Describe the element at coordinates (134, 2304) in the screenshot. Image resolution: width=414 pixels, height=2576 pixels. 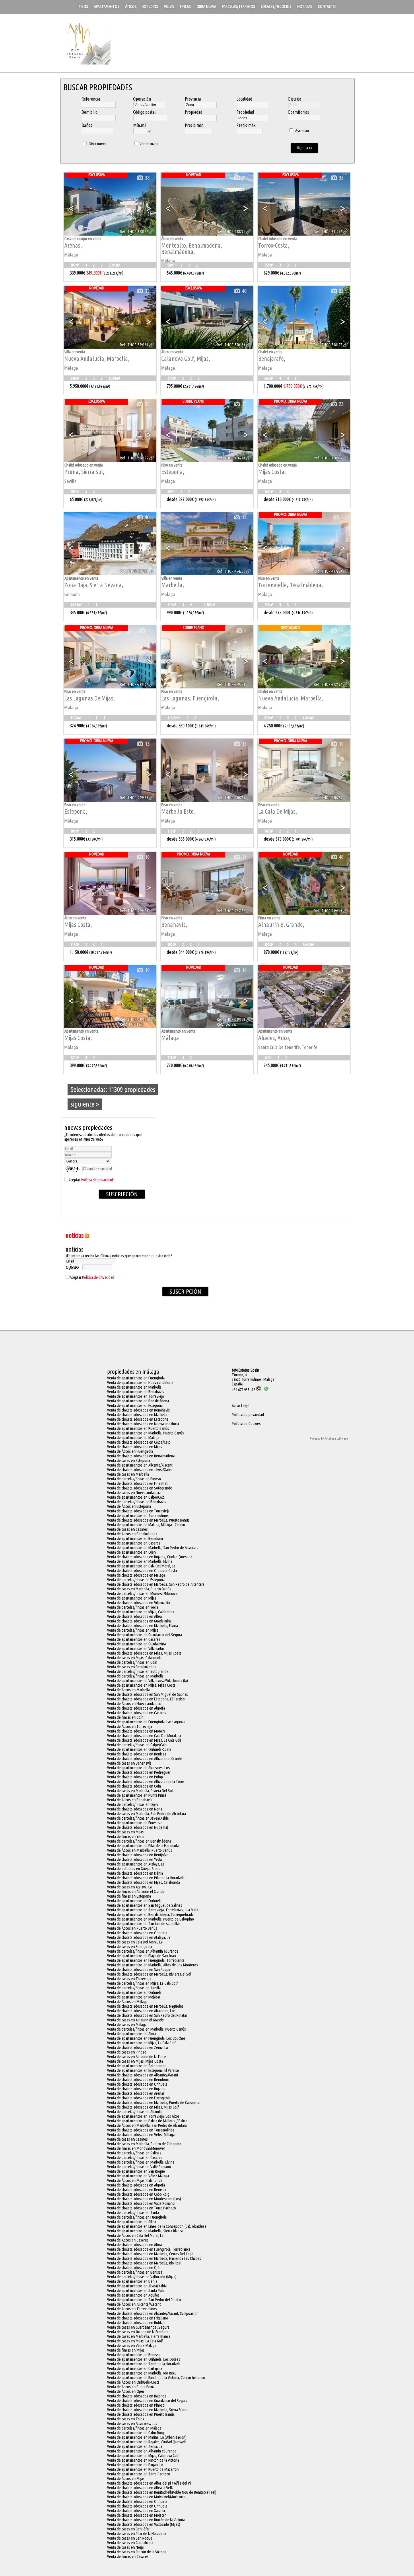
I see `Venta de Áticos en Alicante/Alacant` at that location.